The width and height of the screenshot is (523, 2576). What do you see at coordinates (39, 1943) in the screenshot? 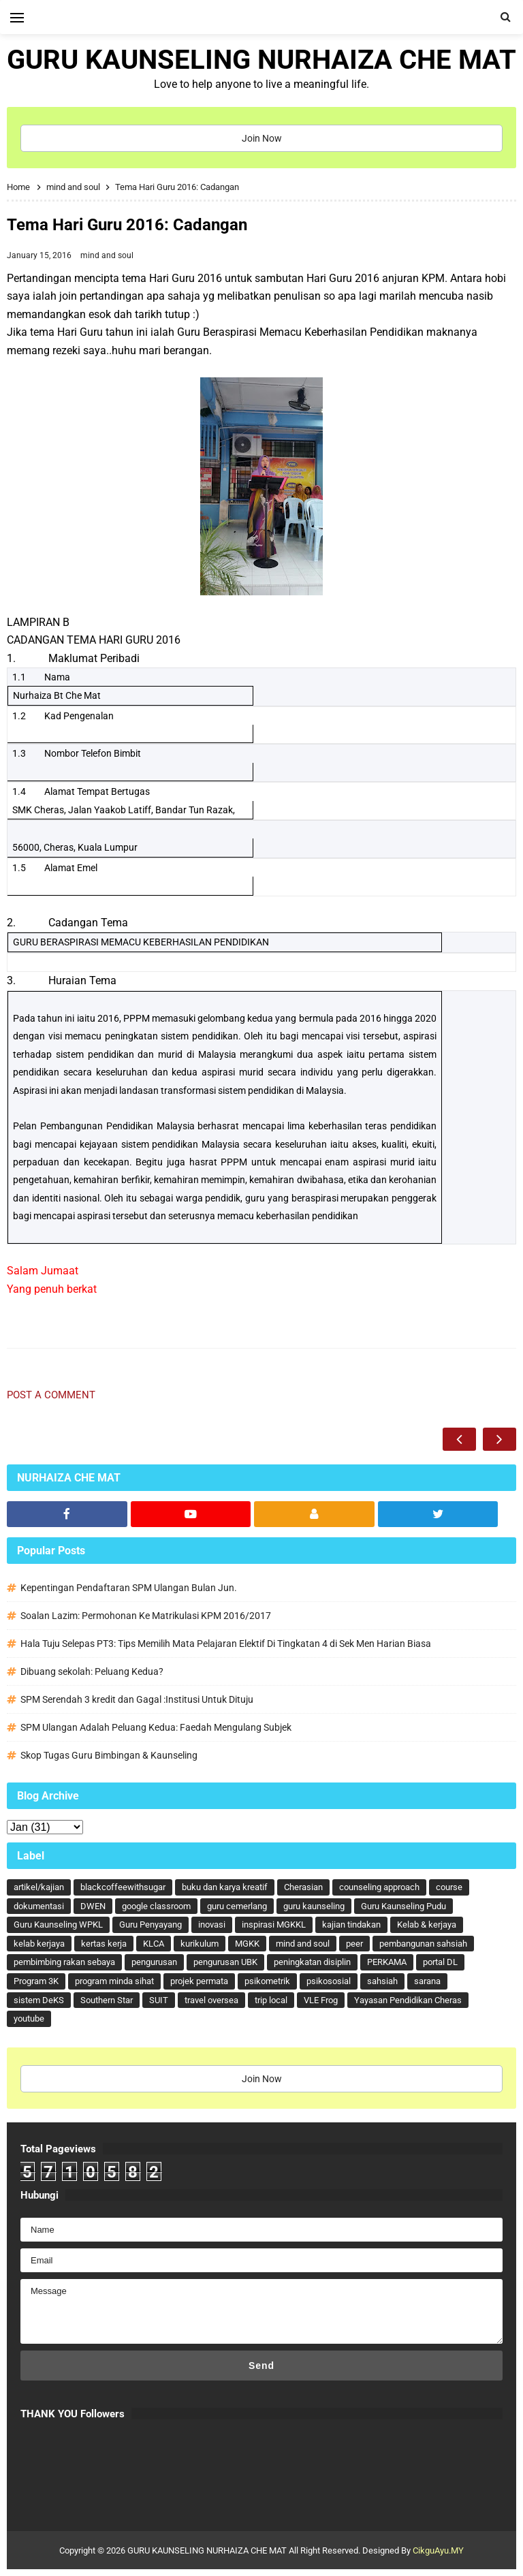
I see `kelab kerjaya` at bounding box center [39, 1943].